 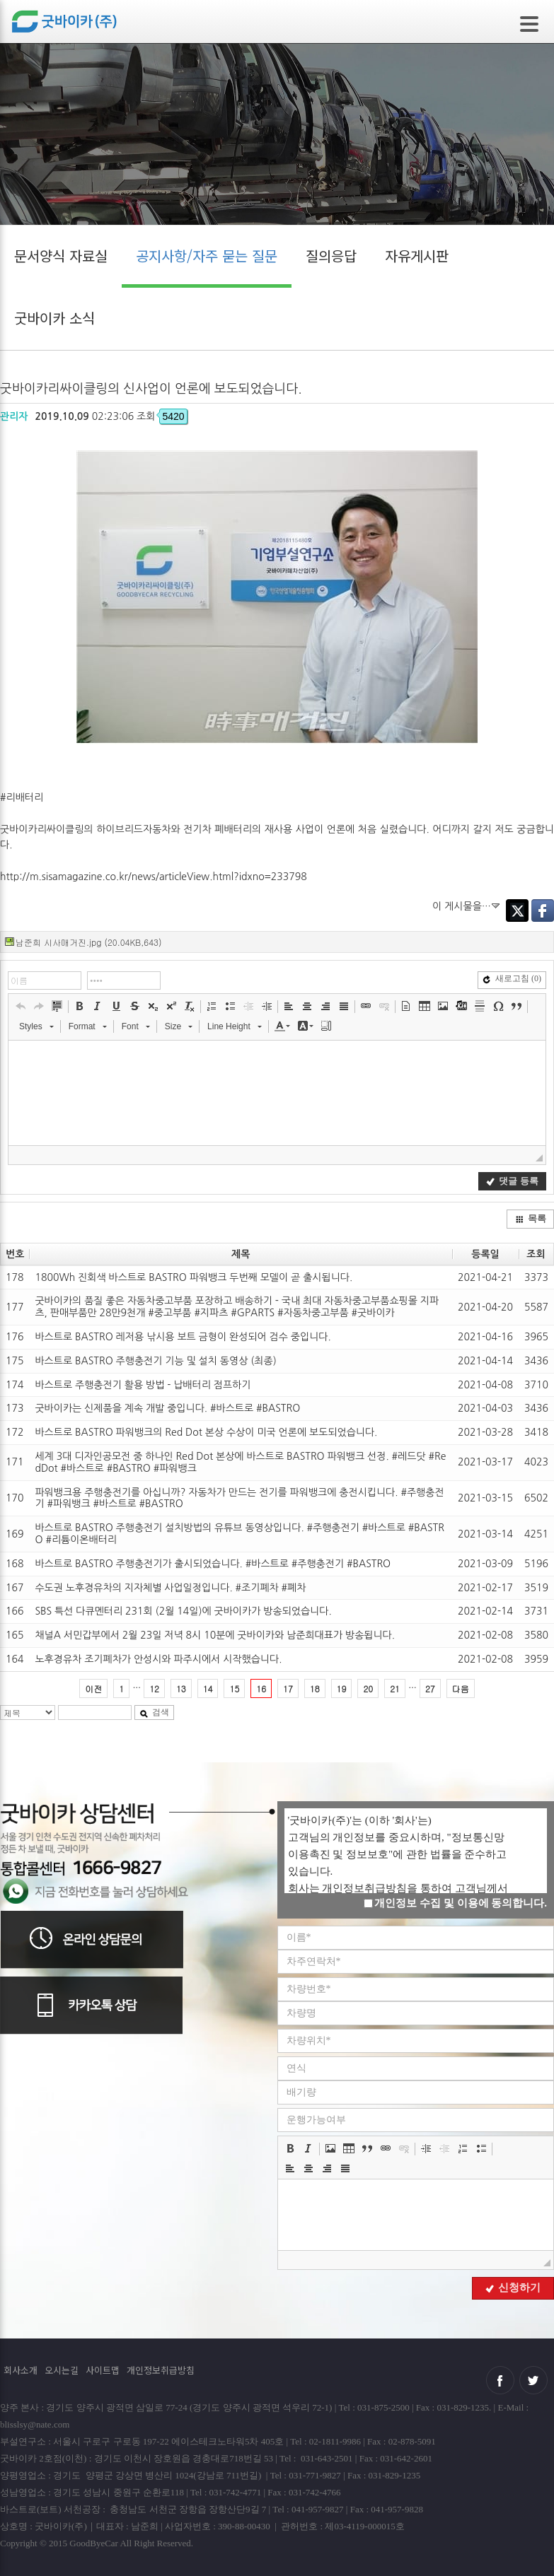 What do you see at coordinates (331, 255) in the screenshot?
I see `질의응답` at bounding box center [331, 255].